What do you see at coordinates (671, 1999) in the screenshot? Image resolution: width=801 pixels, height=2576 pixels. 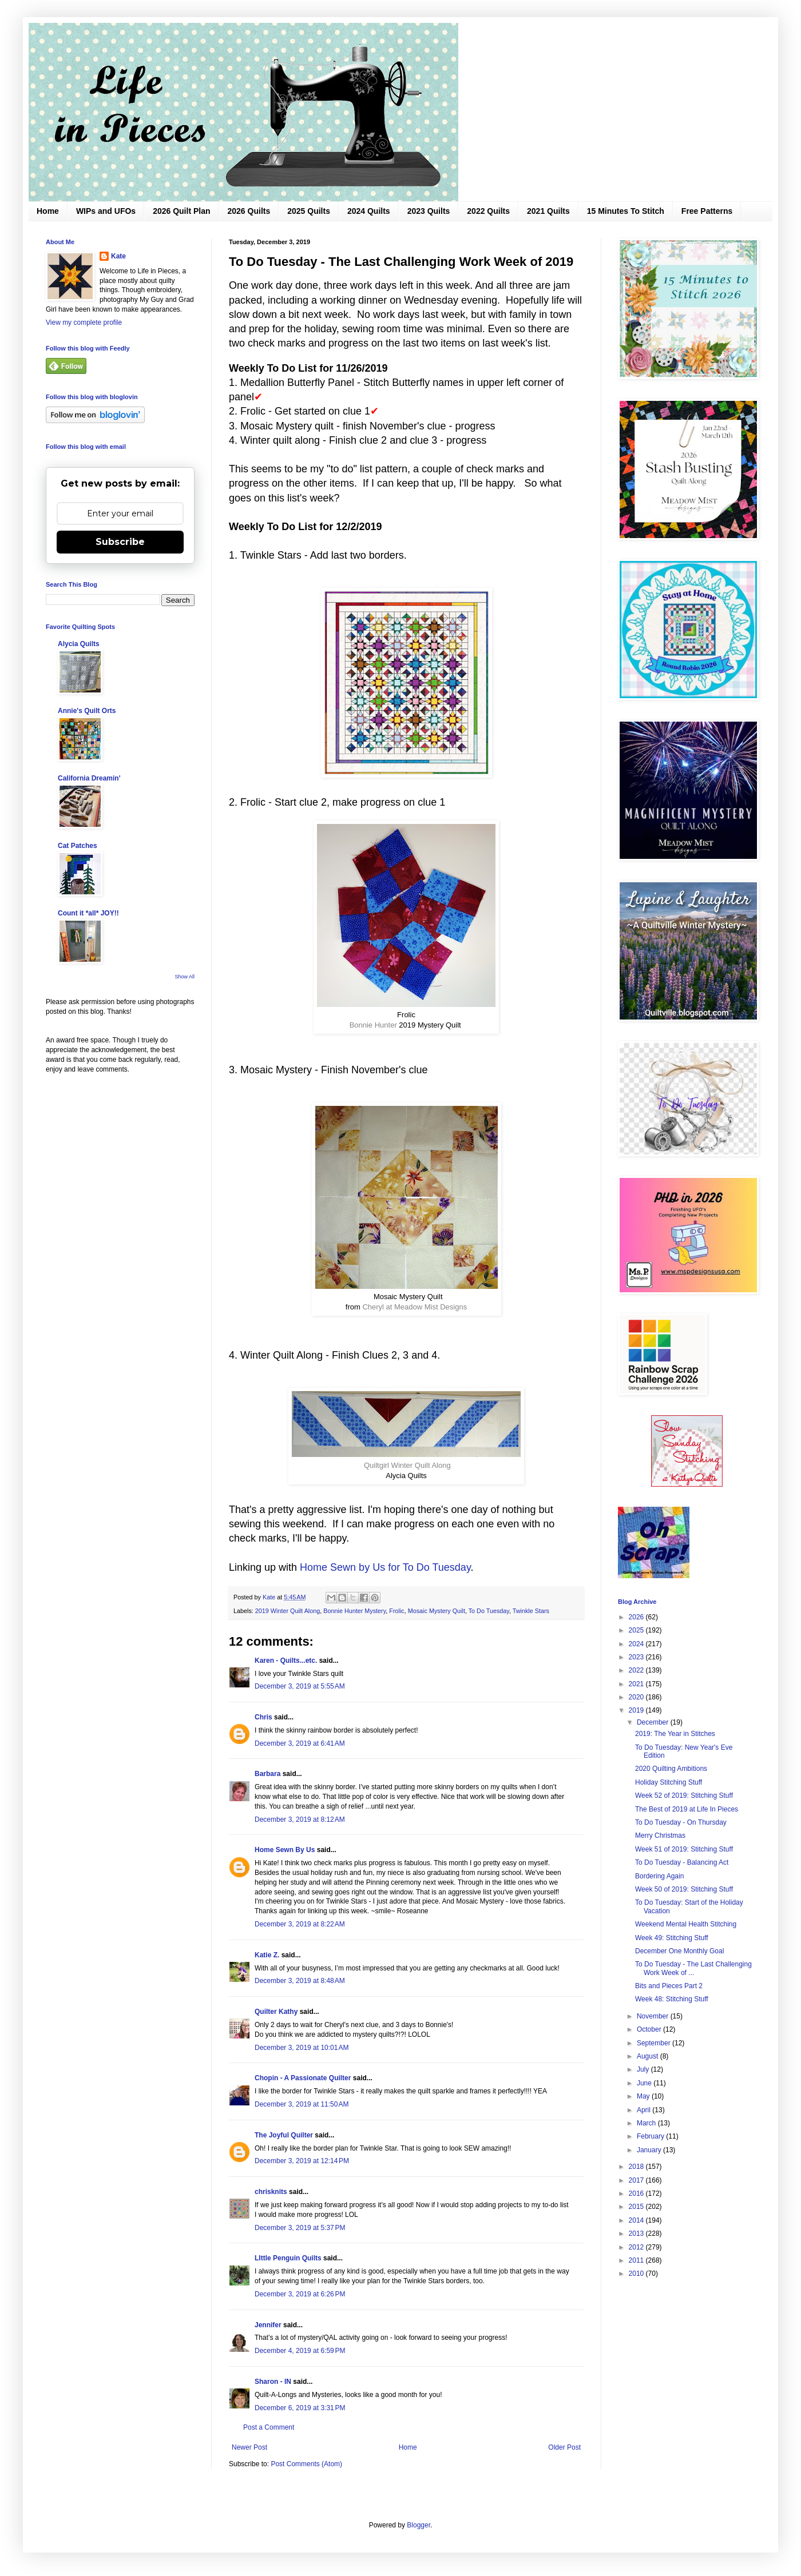 I see `Week 48: Stitching Stuff` at bounding box center [671, 1999].